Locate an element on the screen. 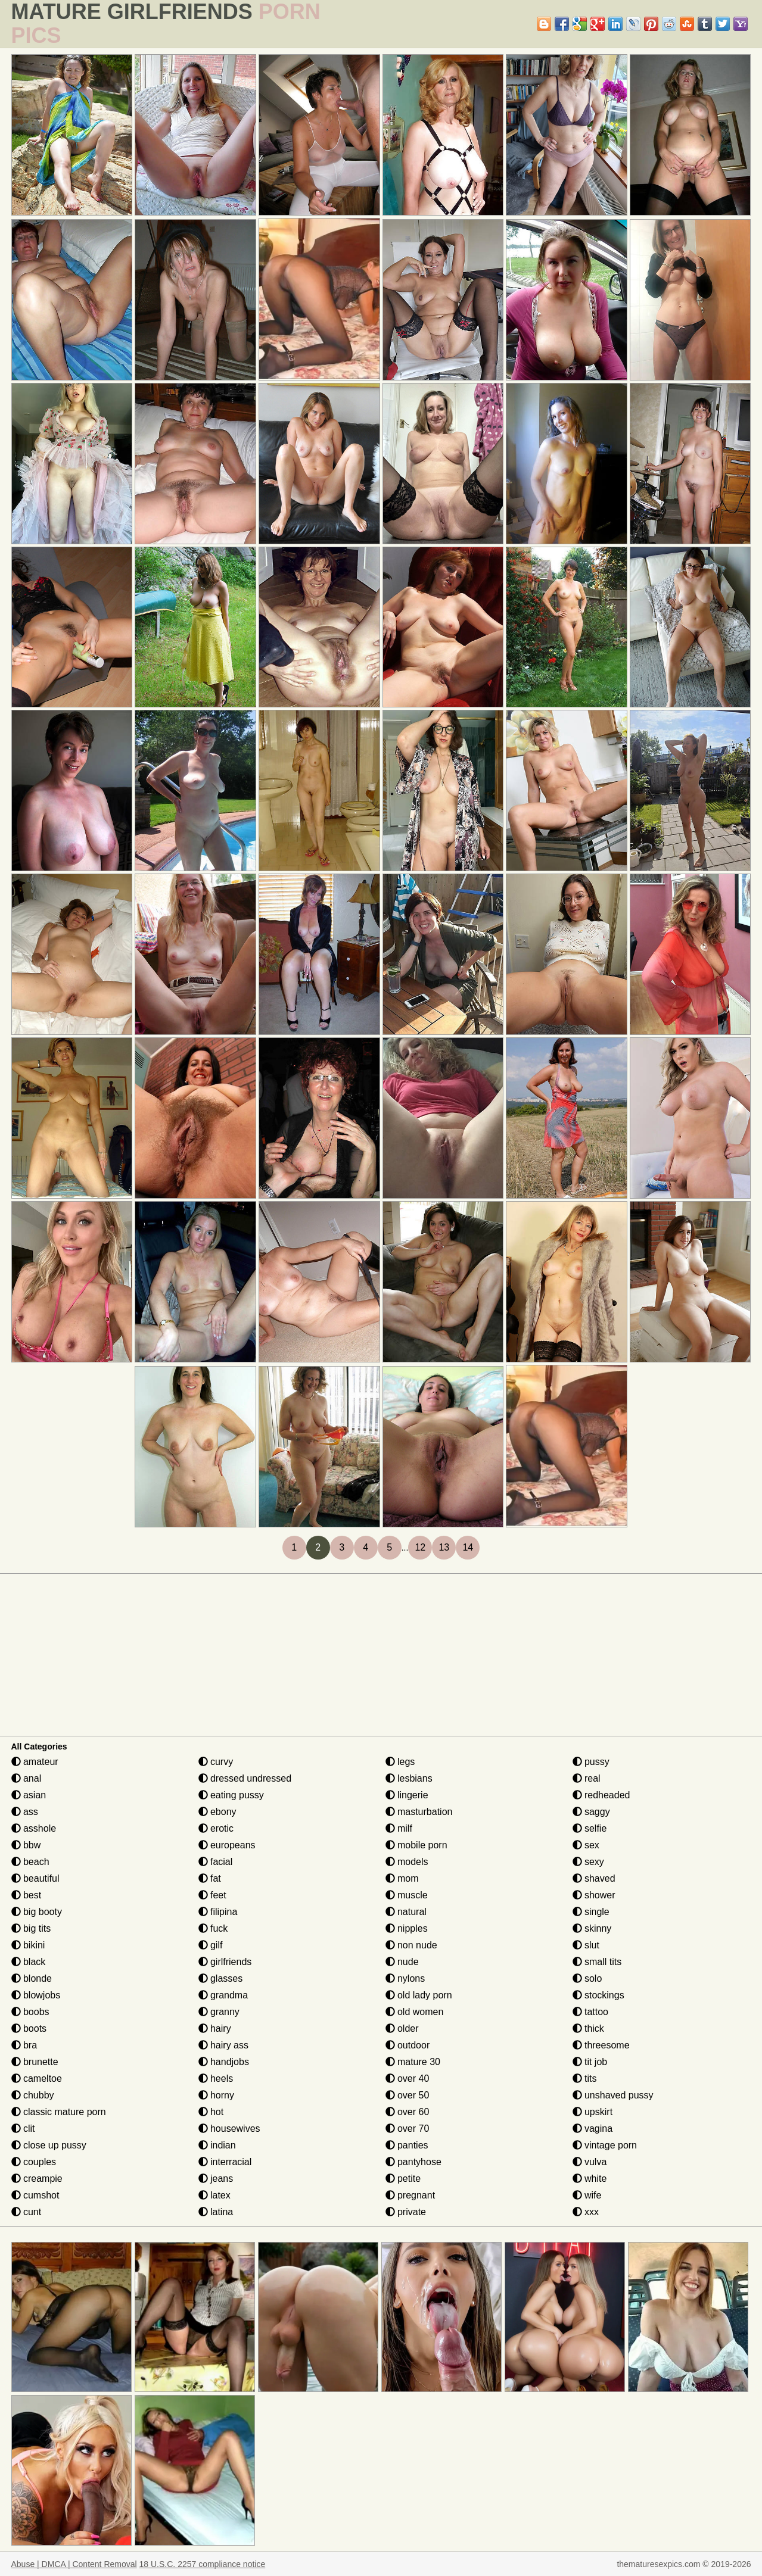 This screenshot has height=2576, width=762. pregnant is located at coordinates (410, 2195).